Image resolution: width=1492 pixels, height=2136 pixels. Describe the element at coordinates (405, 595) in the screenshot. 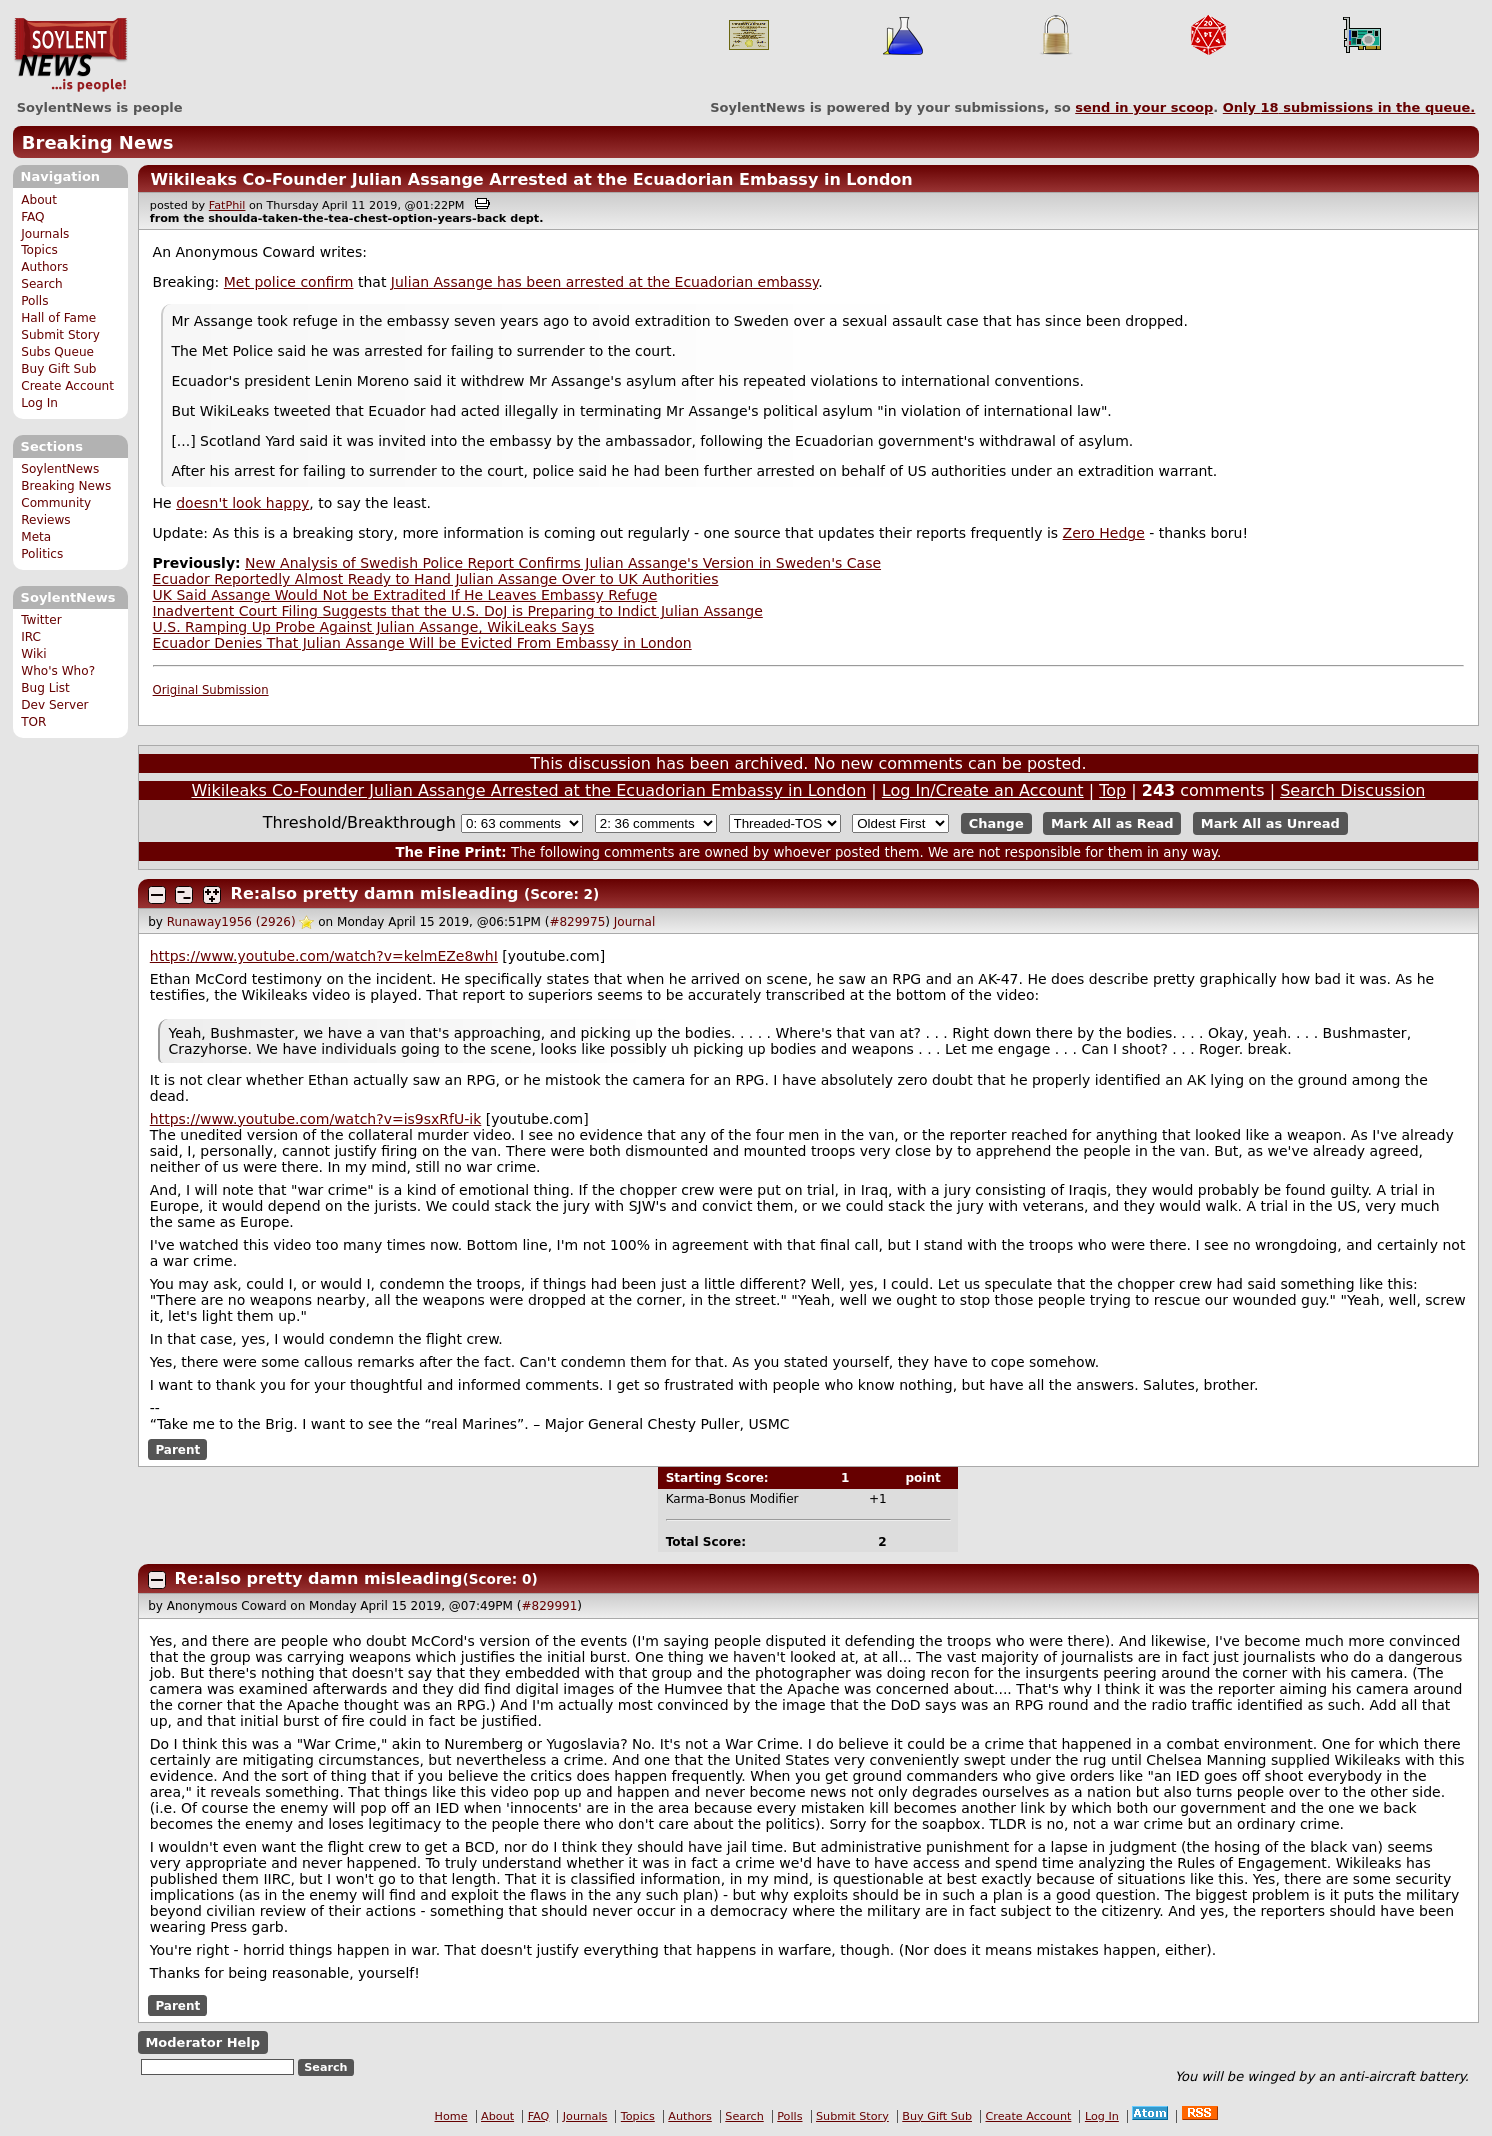

I see `UK Said Assange Would Not be Extradited If He Leaves Embassy Refuge` at that location.